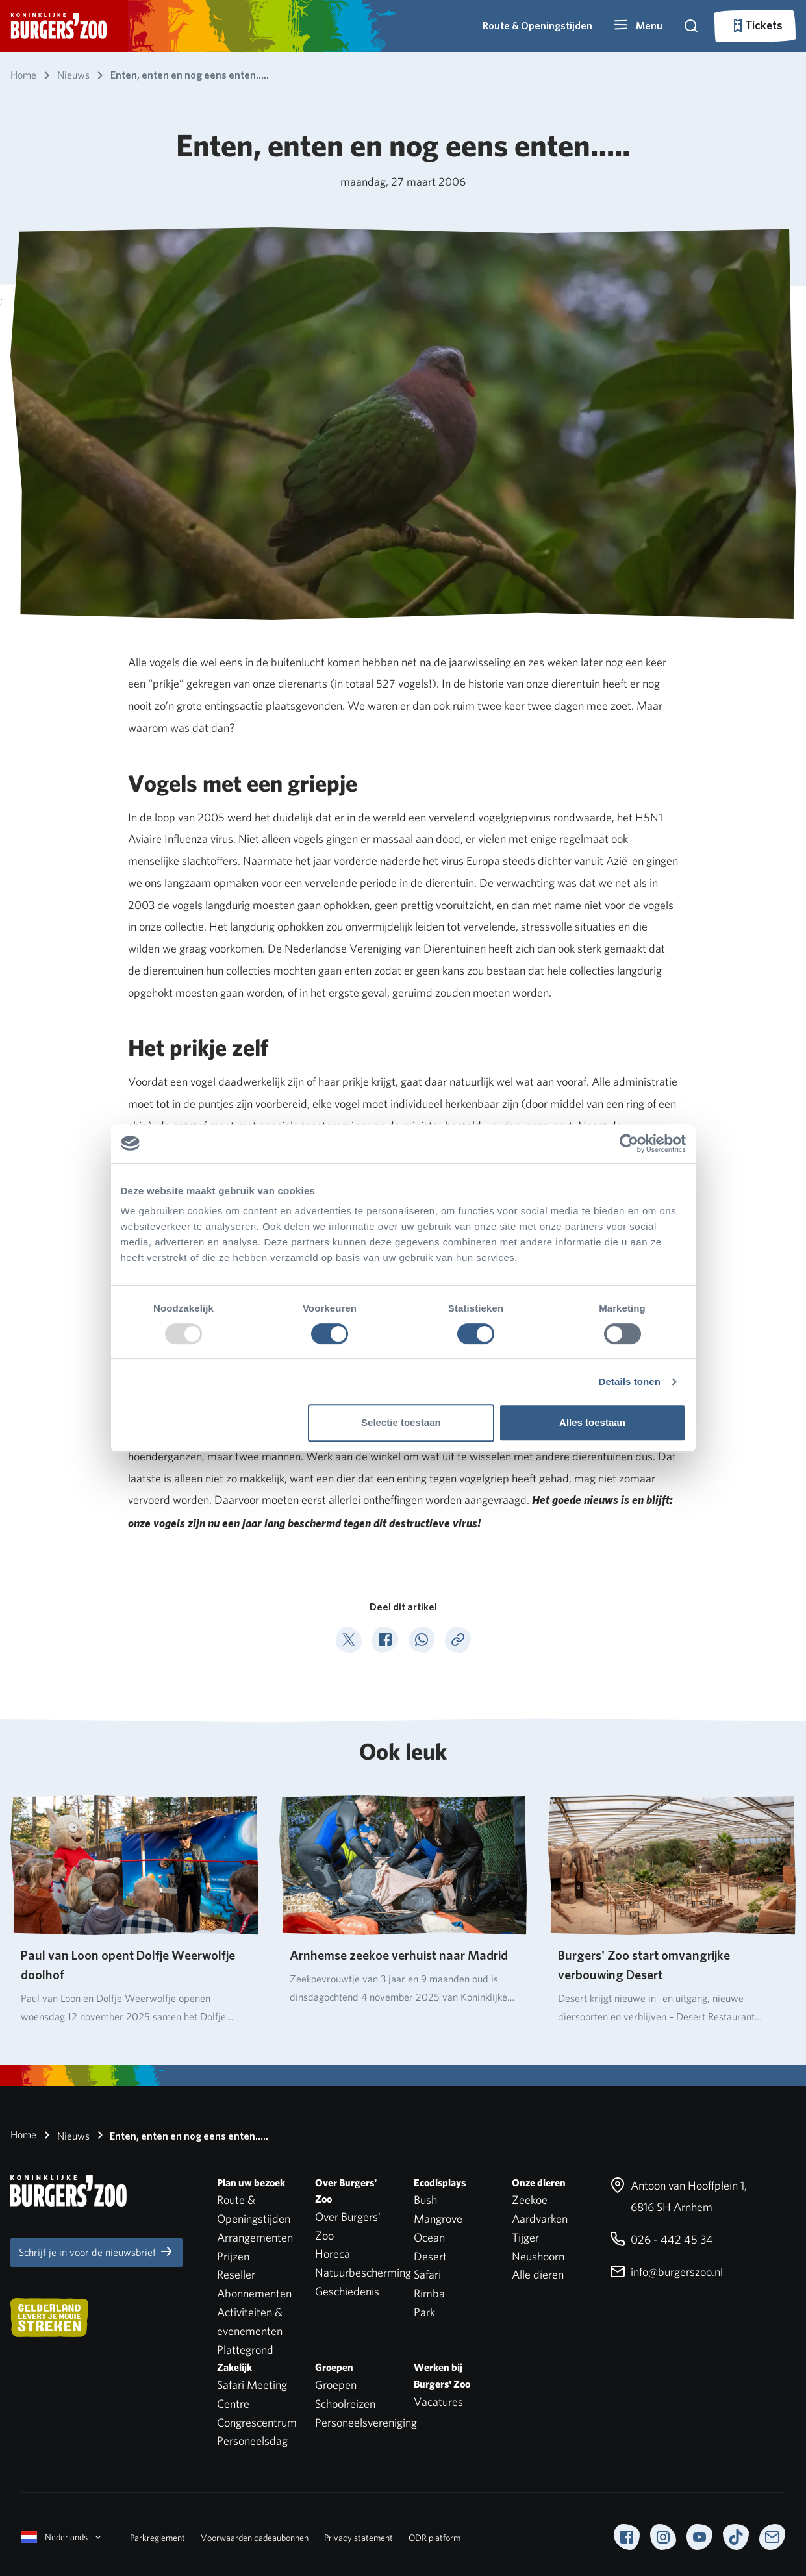 The height and width of the screenshot is (2576, 806). I want to click on Natuurbescherming, so click(363, 2272).